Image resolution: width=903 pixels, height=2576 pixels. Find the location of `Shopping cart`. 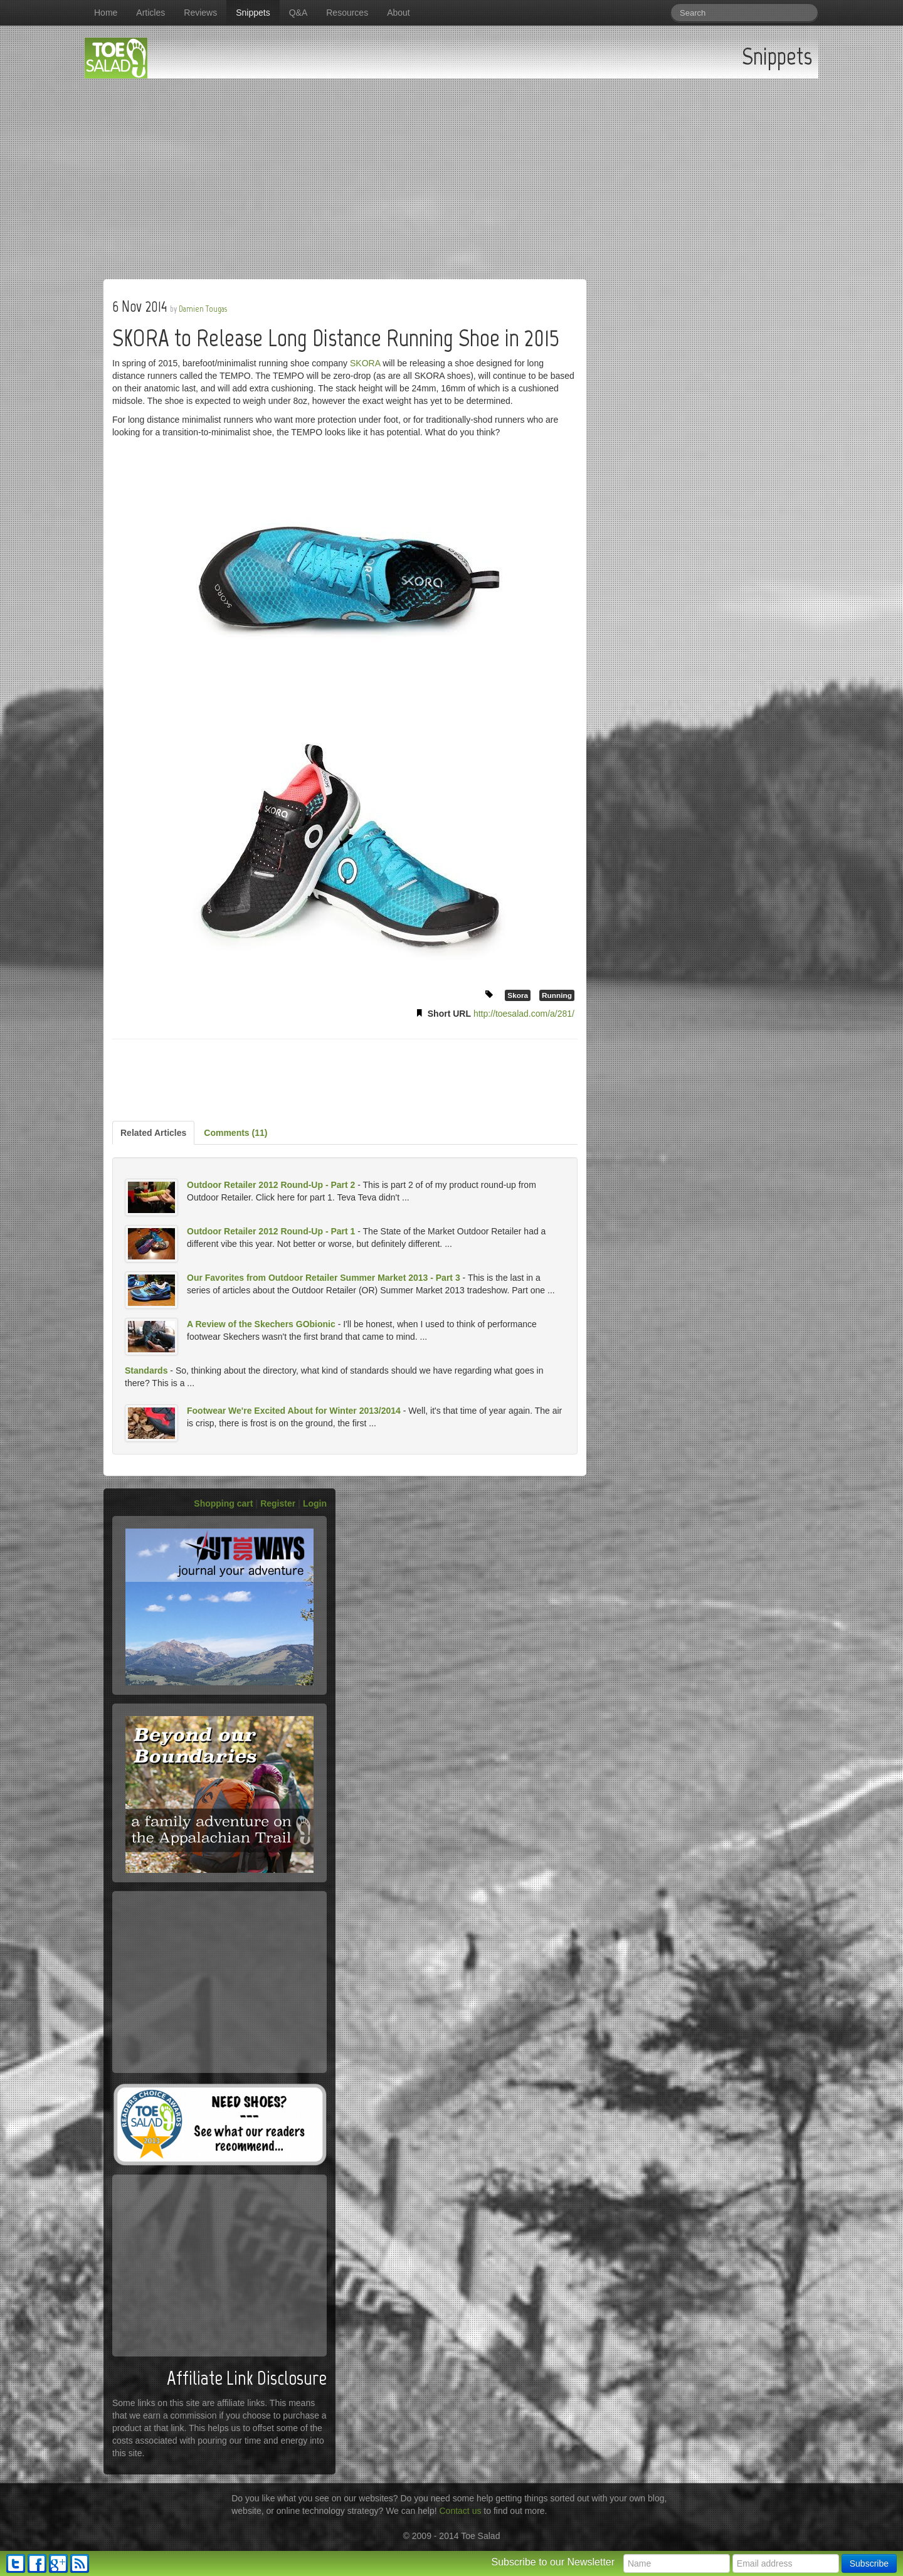

Shopping cart is located at coordinates (223, 1503).